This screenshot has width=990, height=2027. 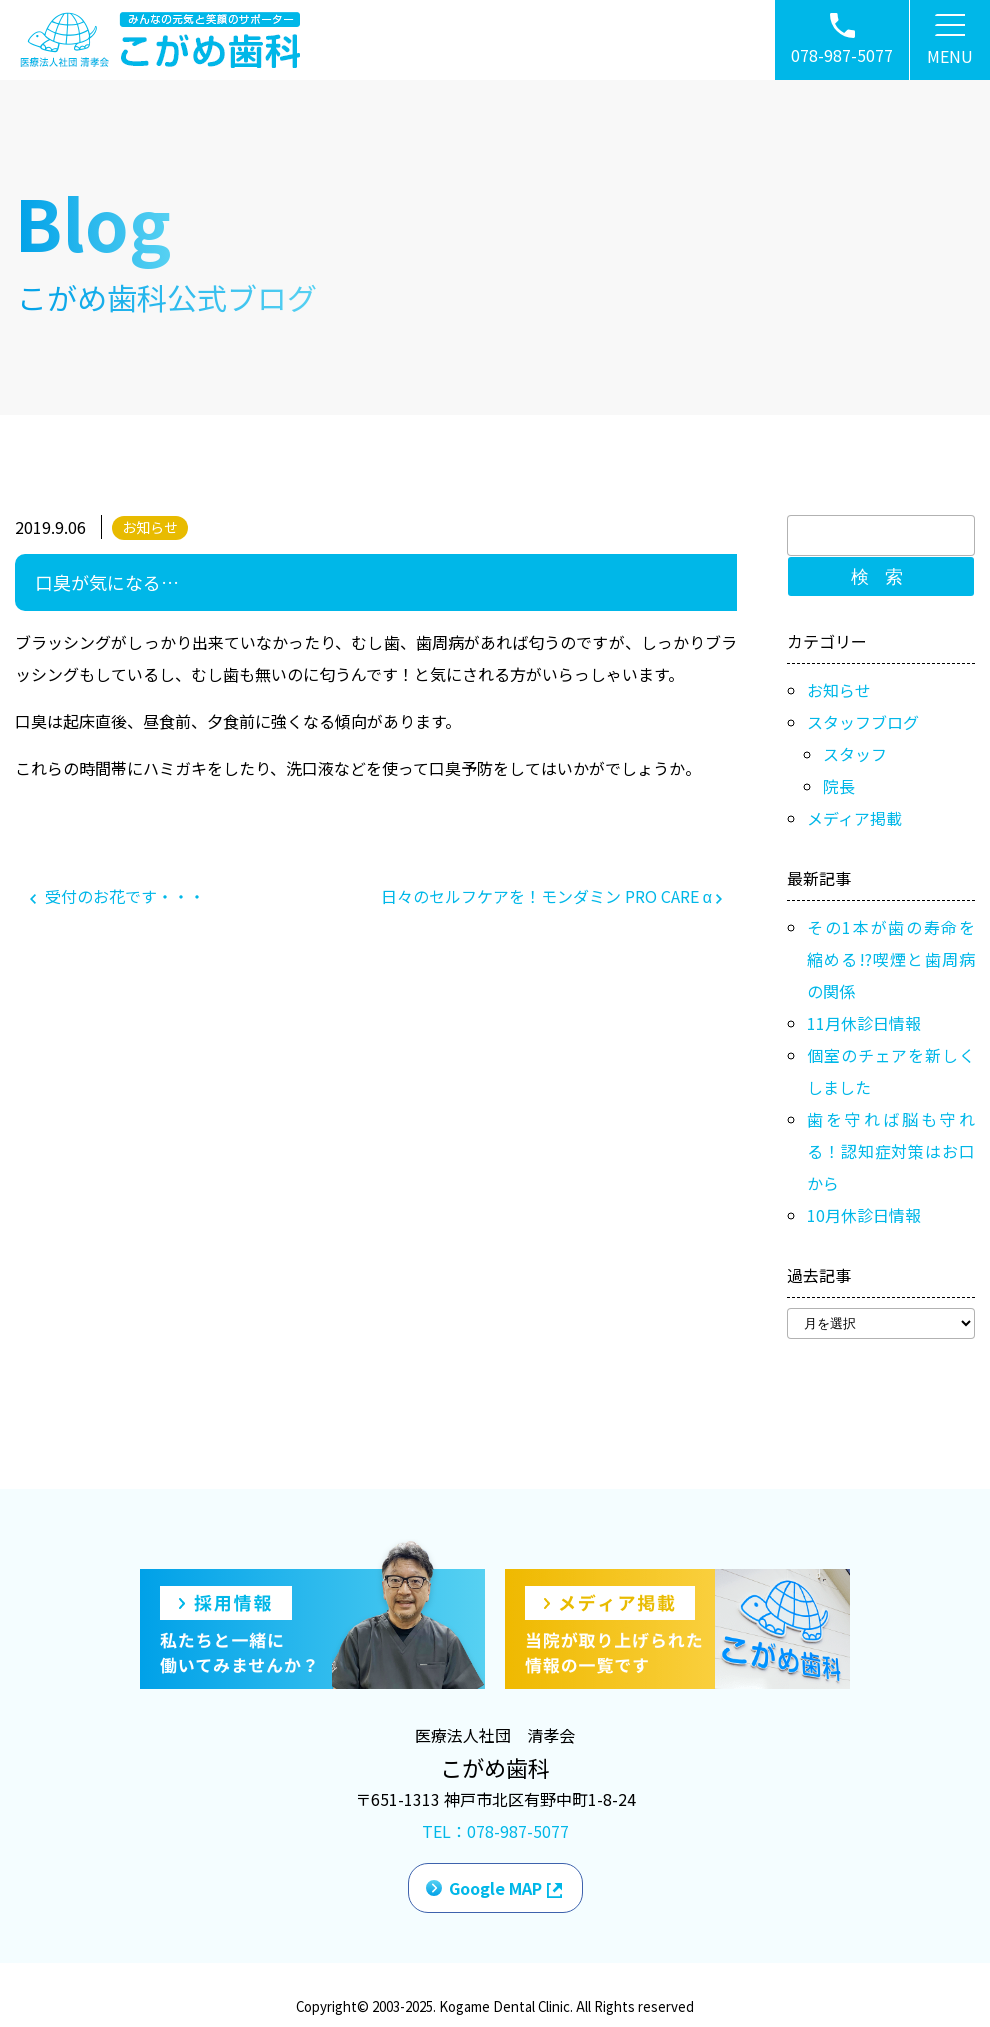 What do you see at coordinates (117, 896) in the screenshot?
I see `受付のお花です・・・` at bounding box center [117, 896].